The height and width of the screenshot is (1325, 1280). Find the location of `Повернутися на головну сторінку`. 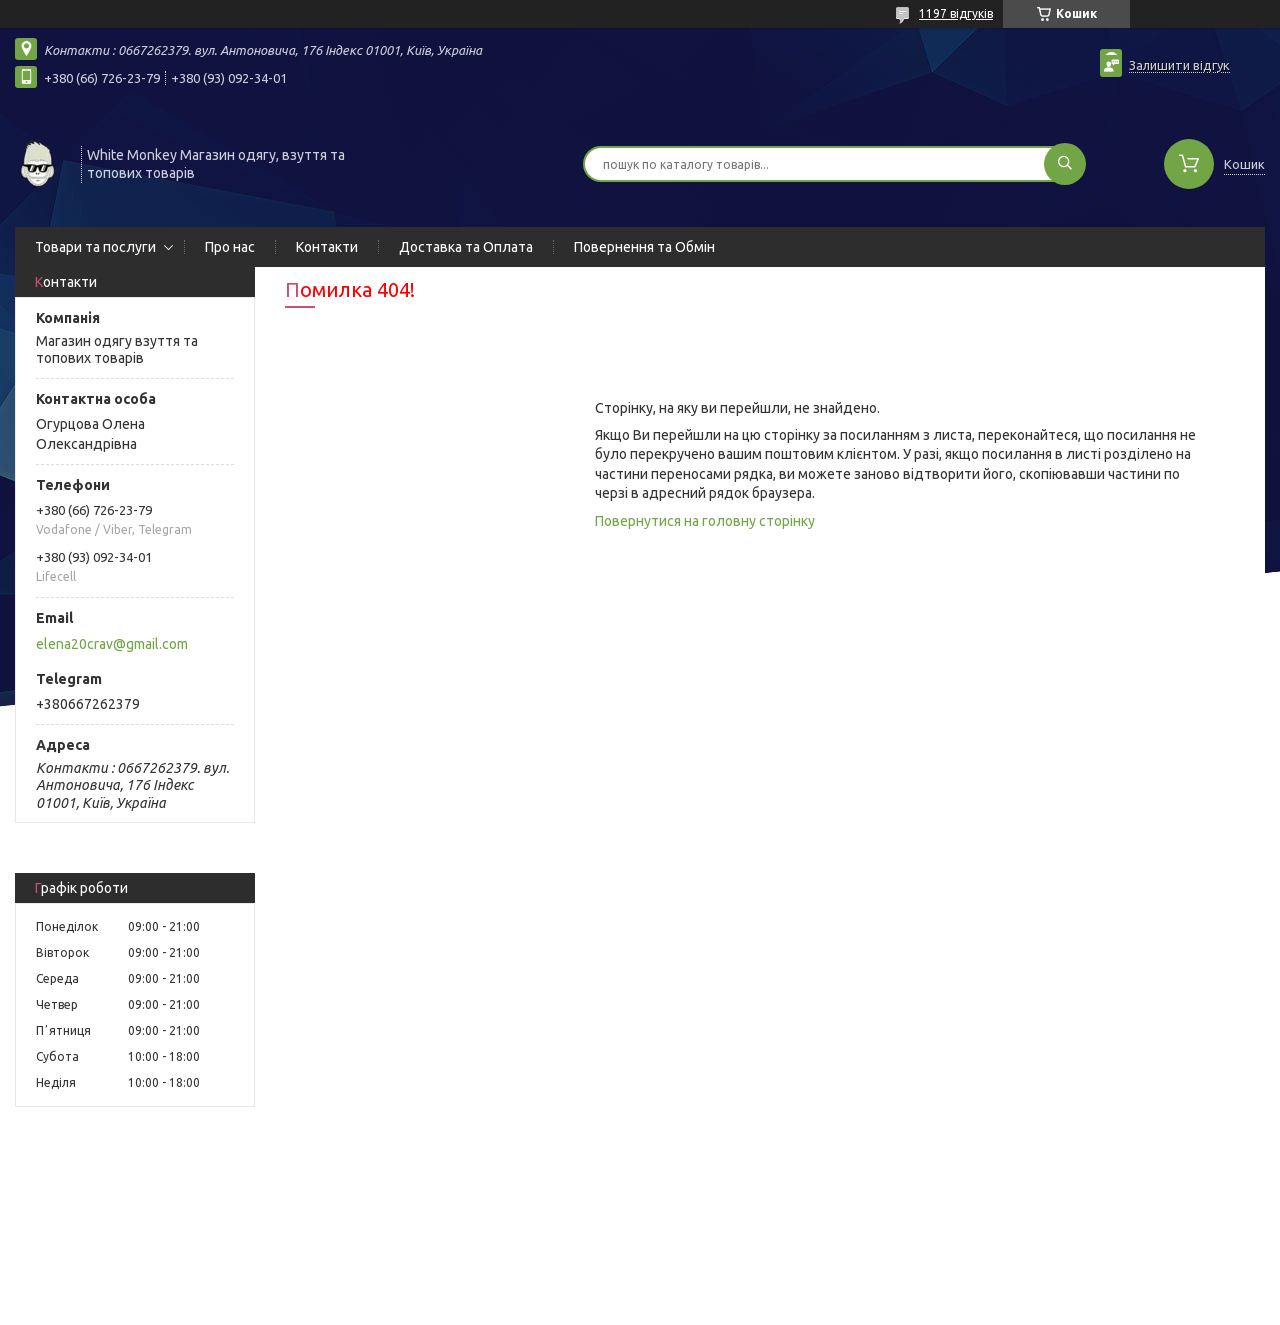

Повернутися на головну сторінку is located at coordinates (705, 521).